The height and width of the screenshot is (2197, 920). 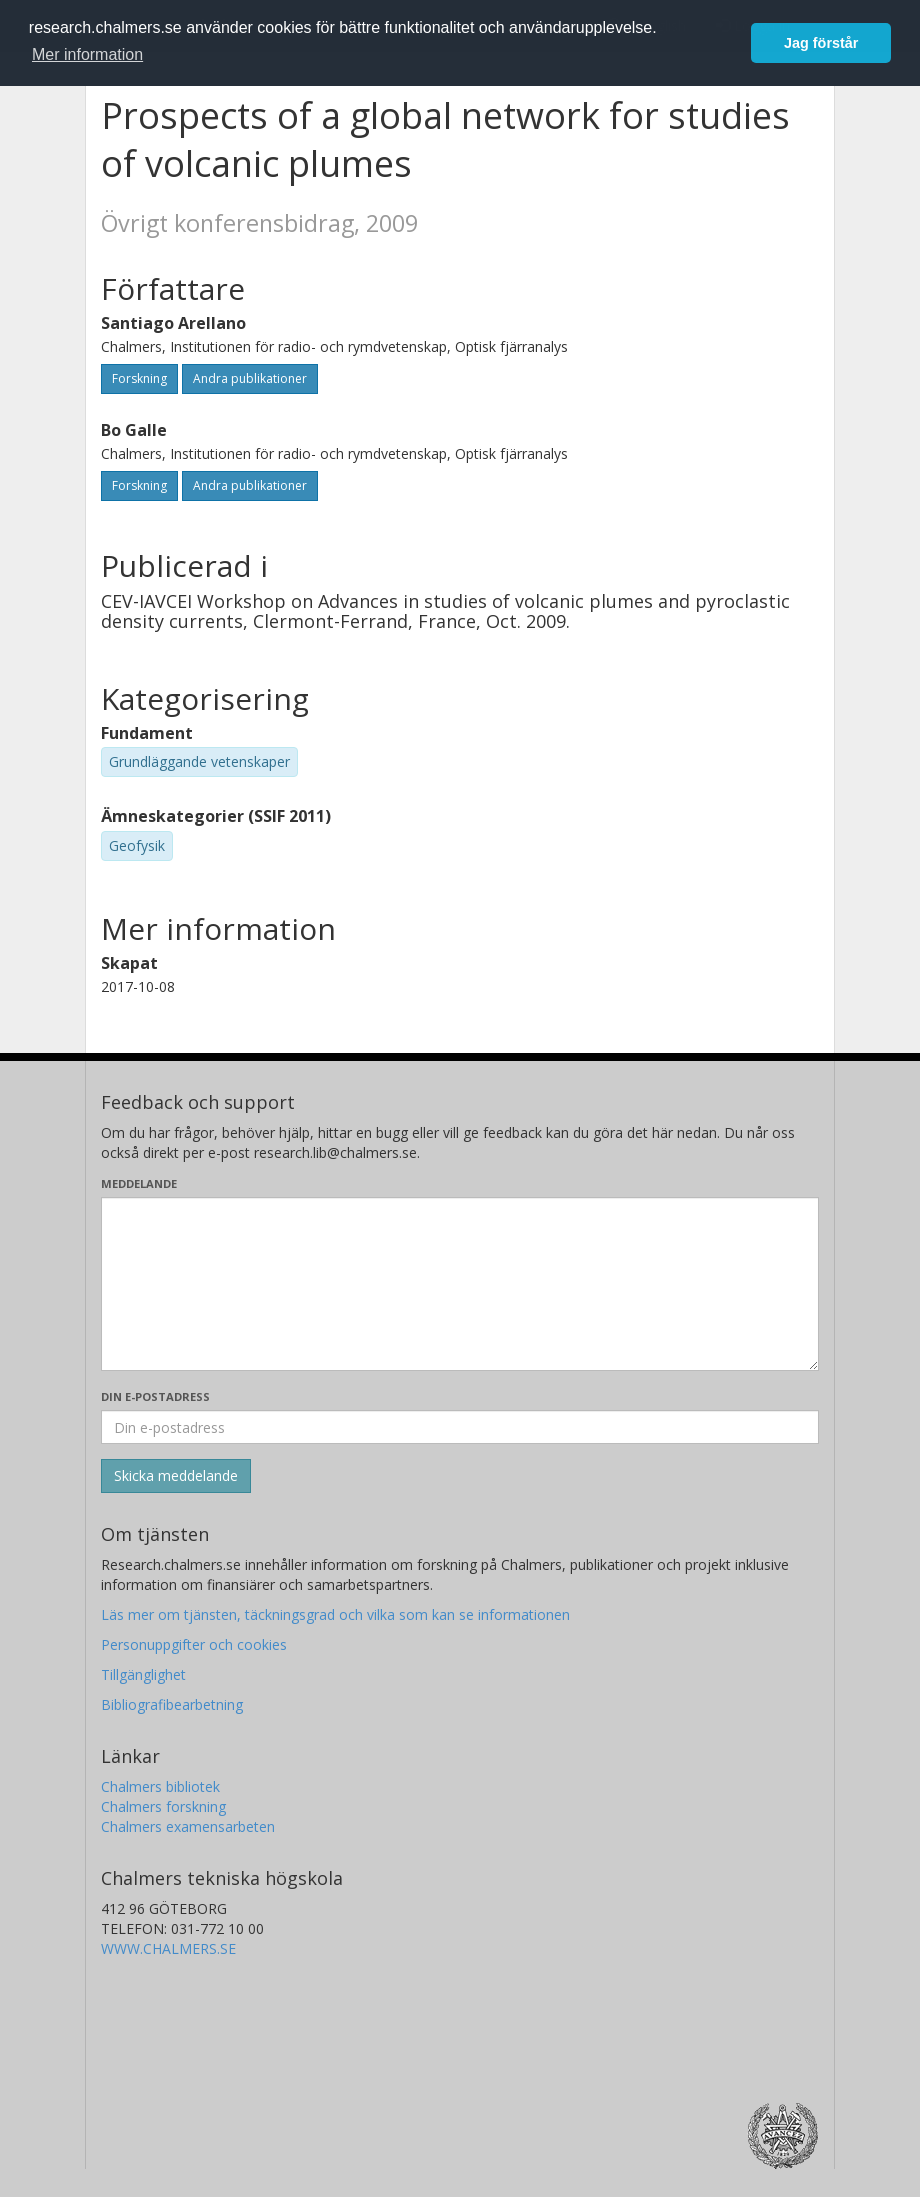 I want to click on Forskning, so click(x=139, y=378).